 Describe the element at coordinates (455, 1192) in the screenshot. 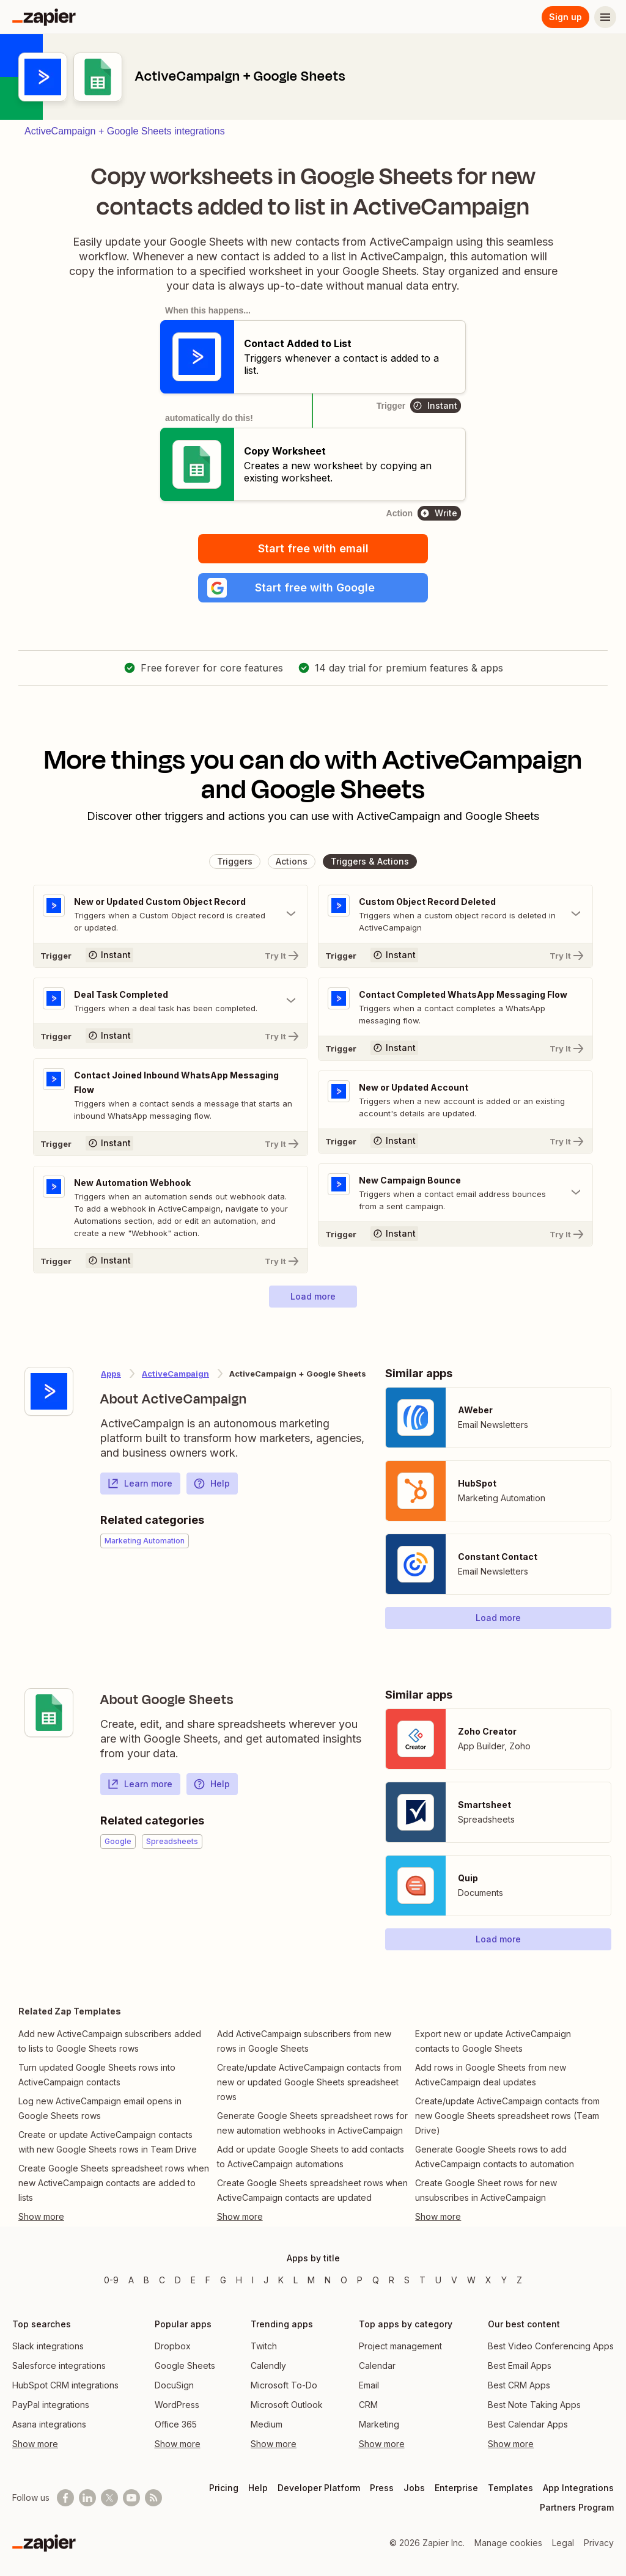

I see `[Toggle "New Campaign Bounce" details]` at that location.